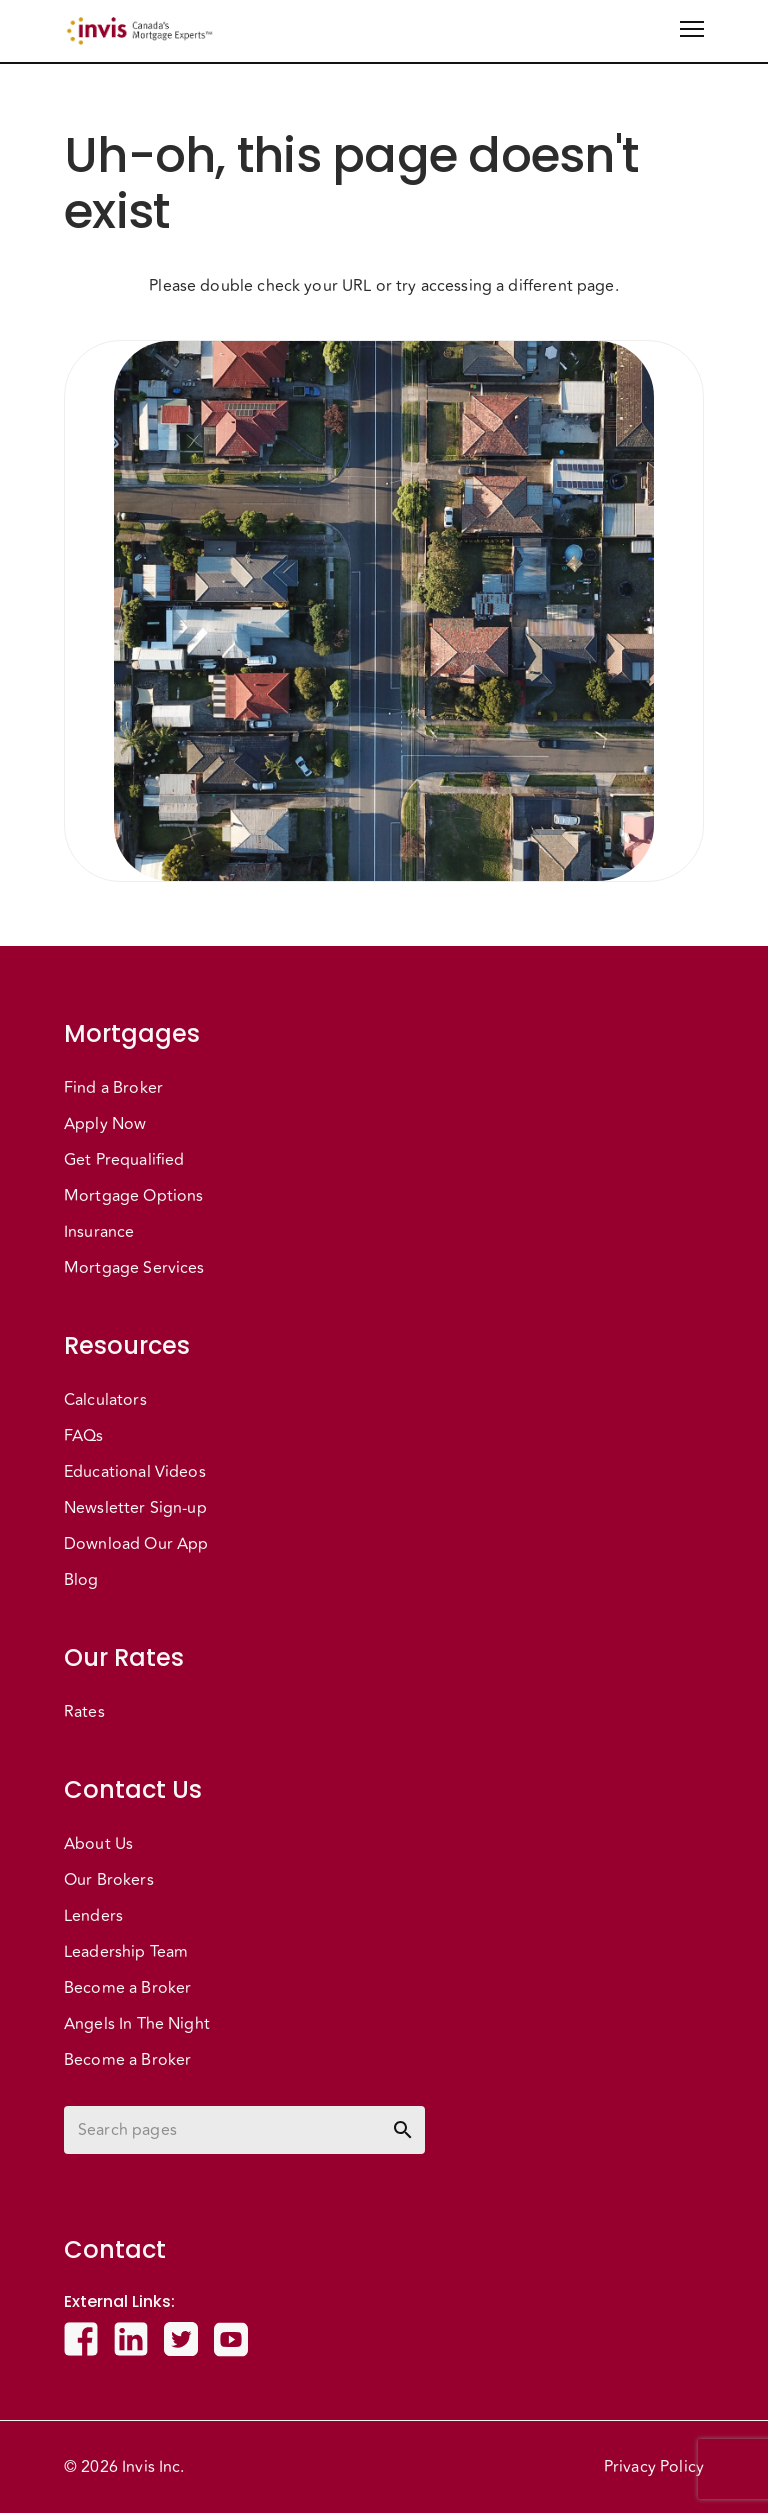 This screenshot has height=2513, width=768. Describe the element at coordinates (124, 1160) in the screenshot. I see `Get Prequalified` at that location.